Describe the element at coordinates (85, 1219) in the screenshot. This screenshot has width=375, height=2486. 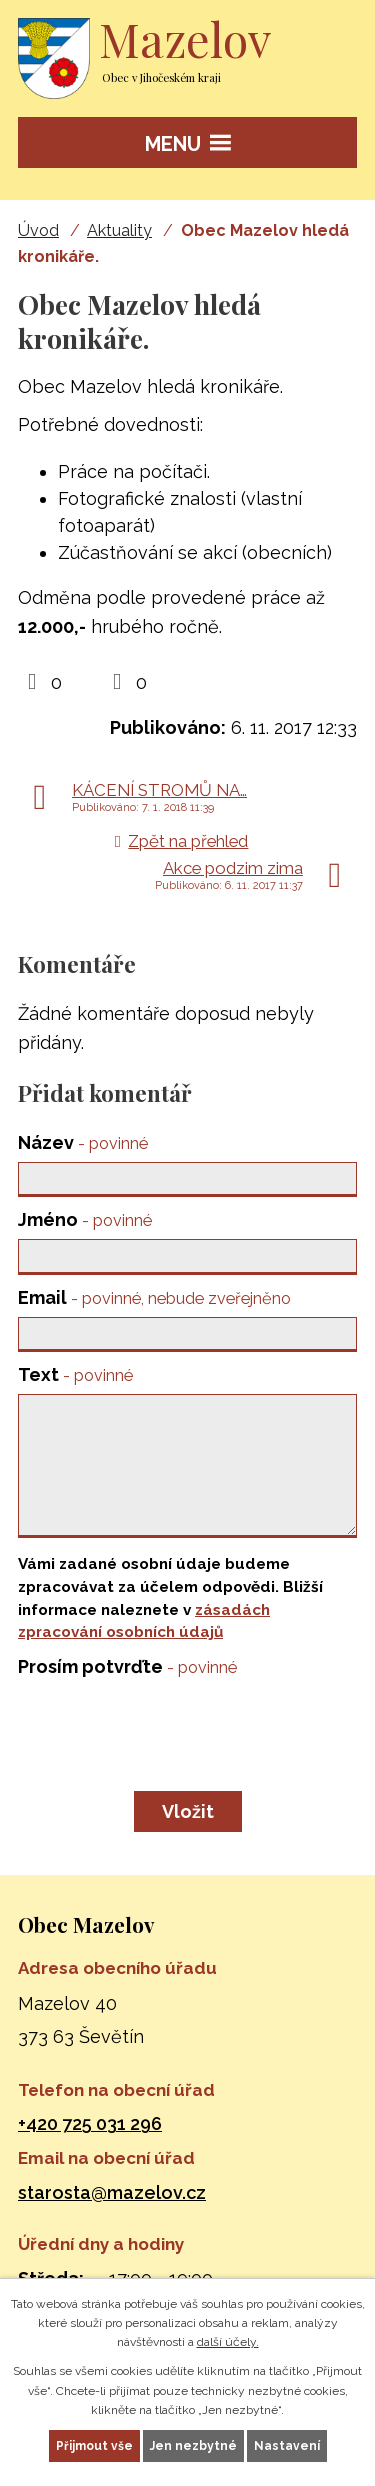
I see `Jméno` at that location.